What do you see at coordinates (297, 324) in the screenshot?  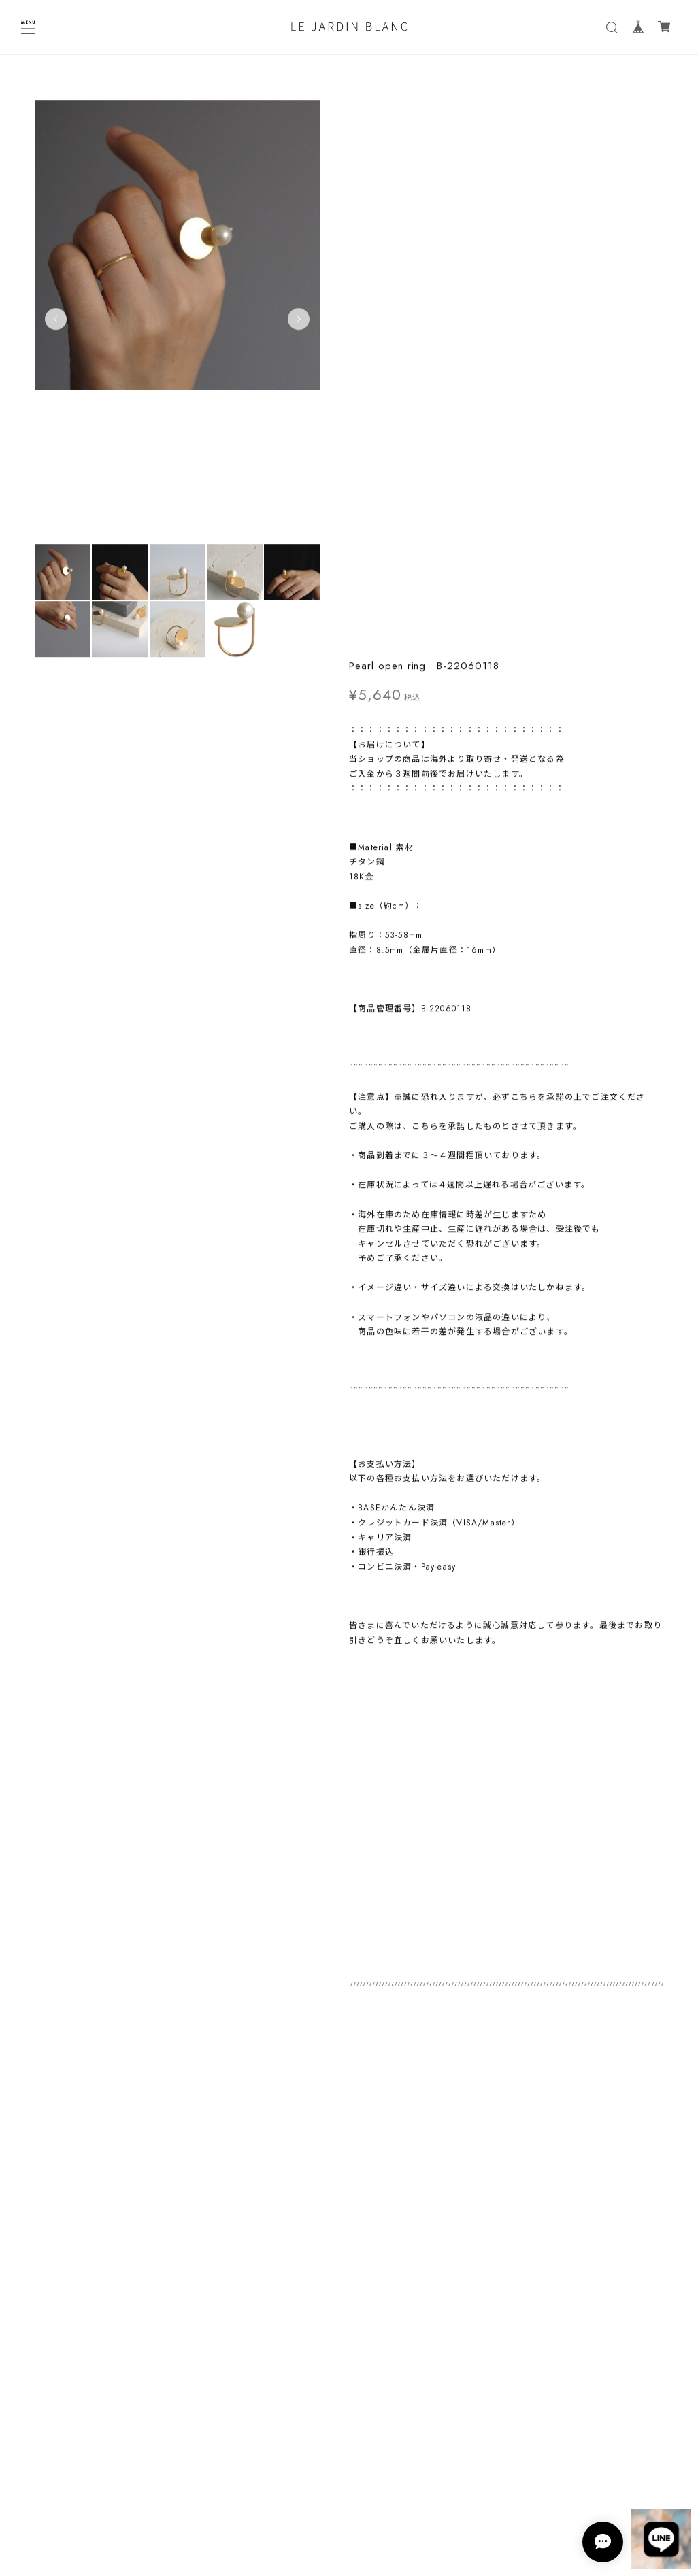 I see `Next` at bounding box center [297, 324].